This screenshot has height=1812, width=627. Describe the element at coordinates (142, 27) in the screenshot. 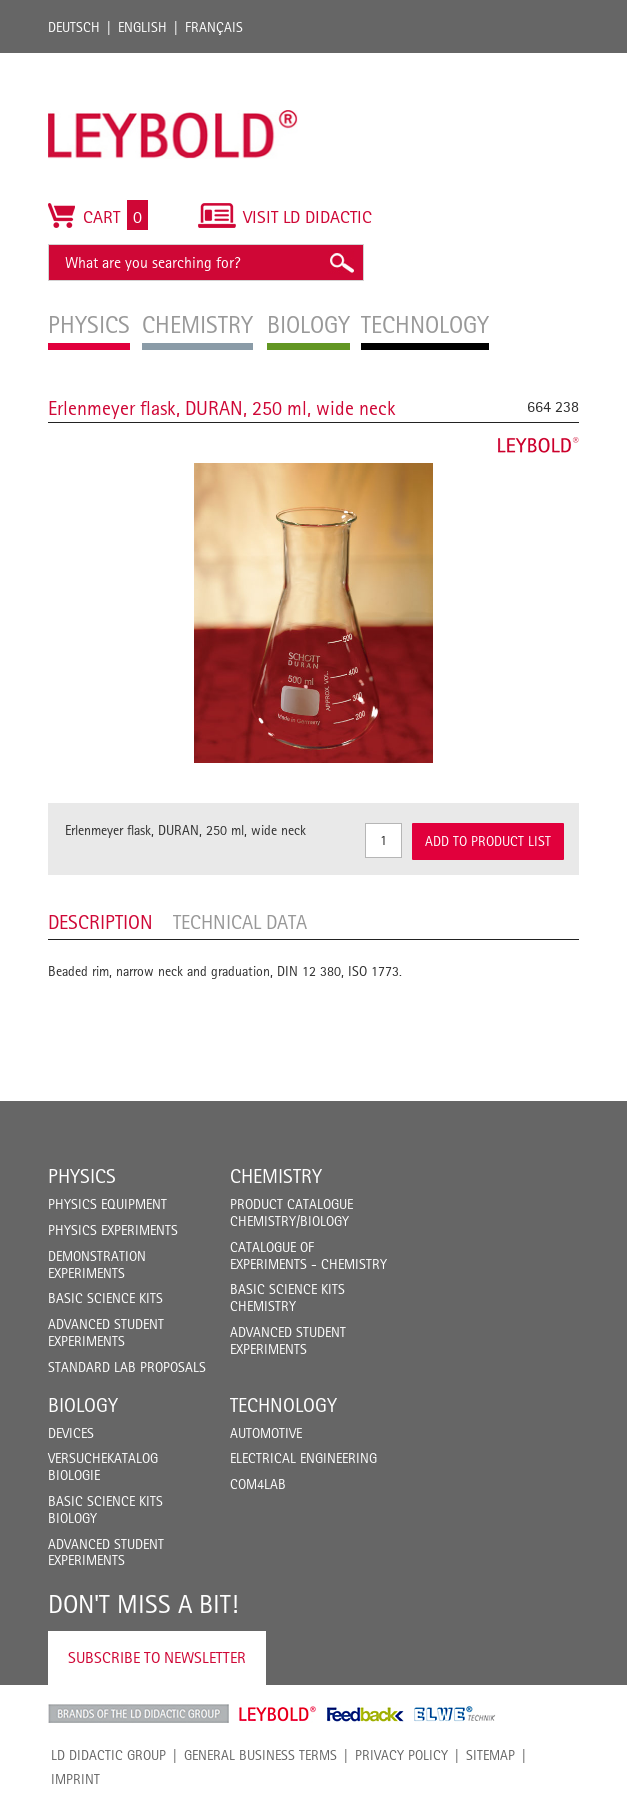

I see `English` at that location.